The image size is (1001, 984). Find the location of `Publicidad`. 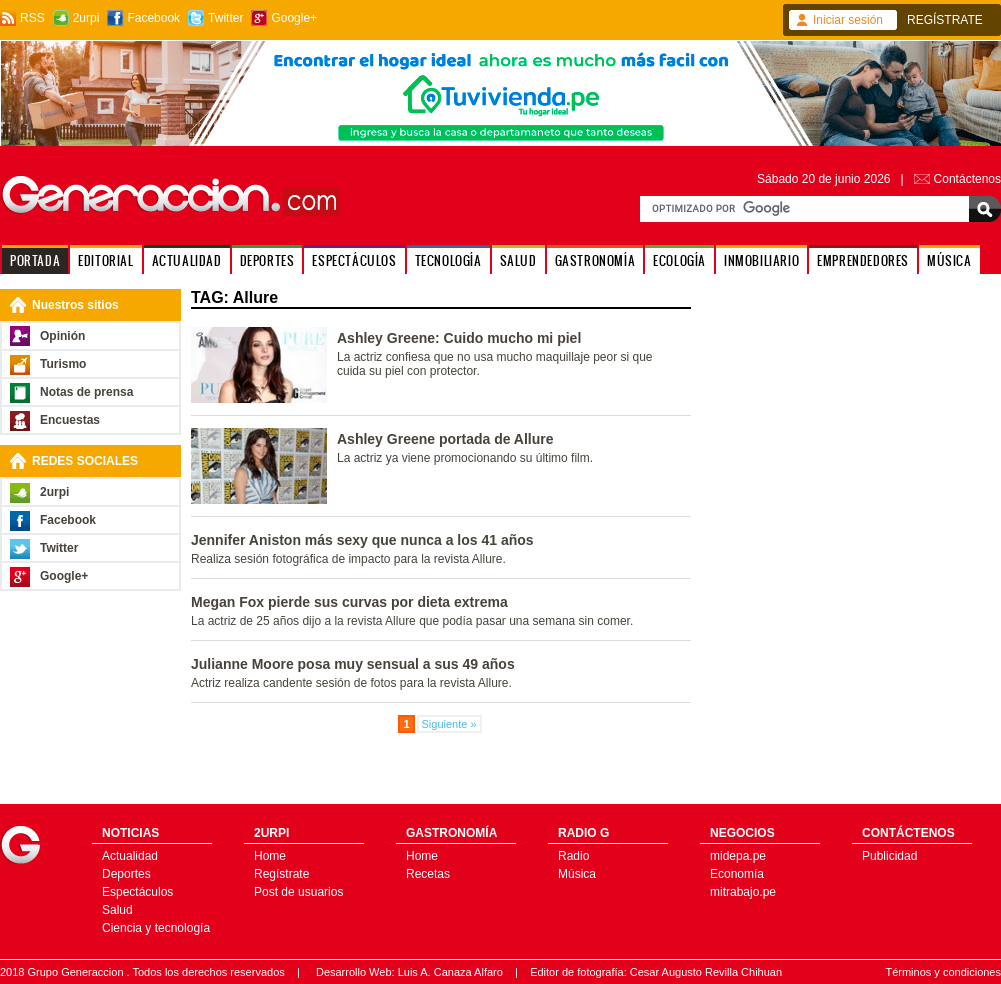

Publicidad is located at coordinates (889, 856).